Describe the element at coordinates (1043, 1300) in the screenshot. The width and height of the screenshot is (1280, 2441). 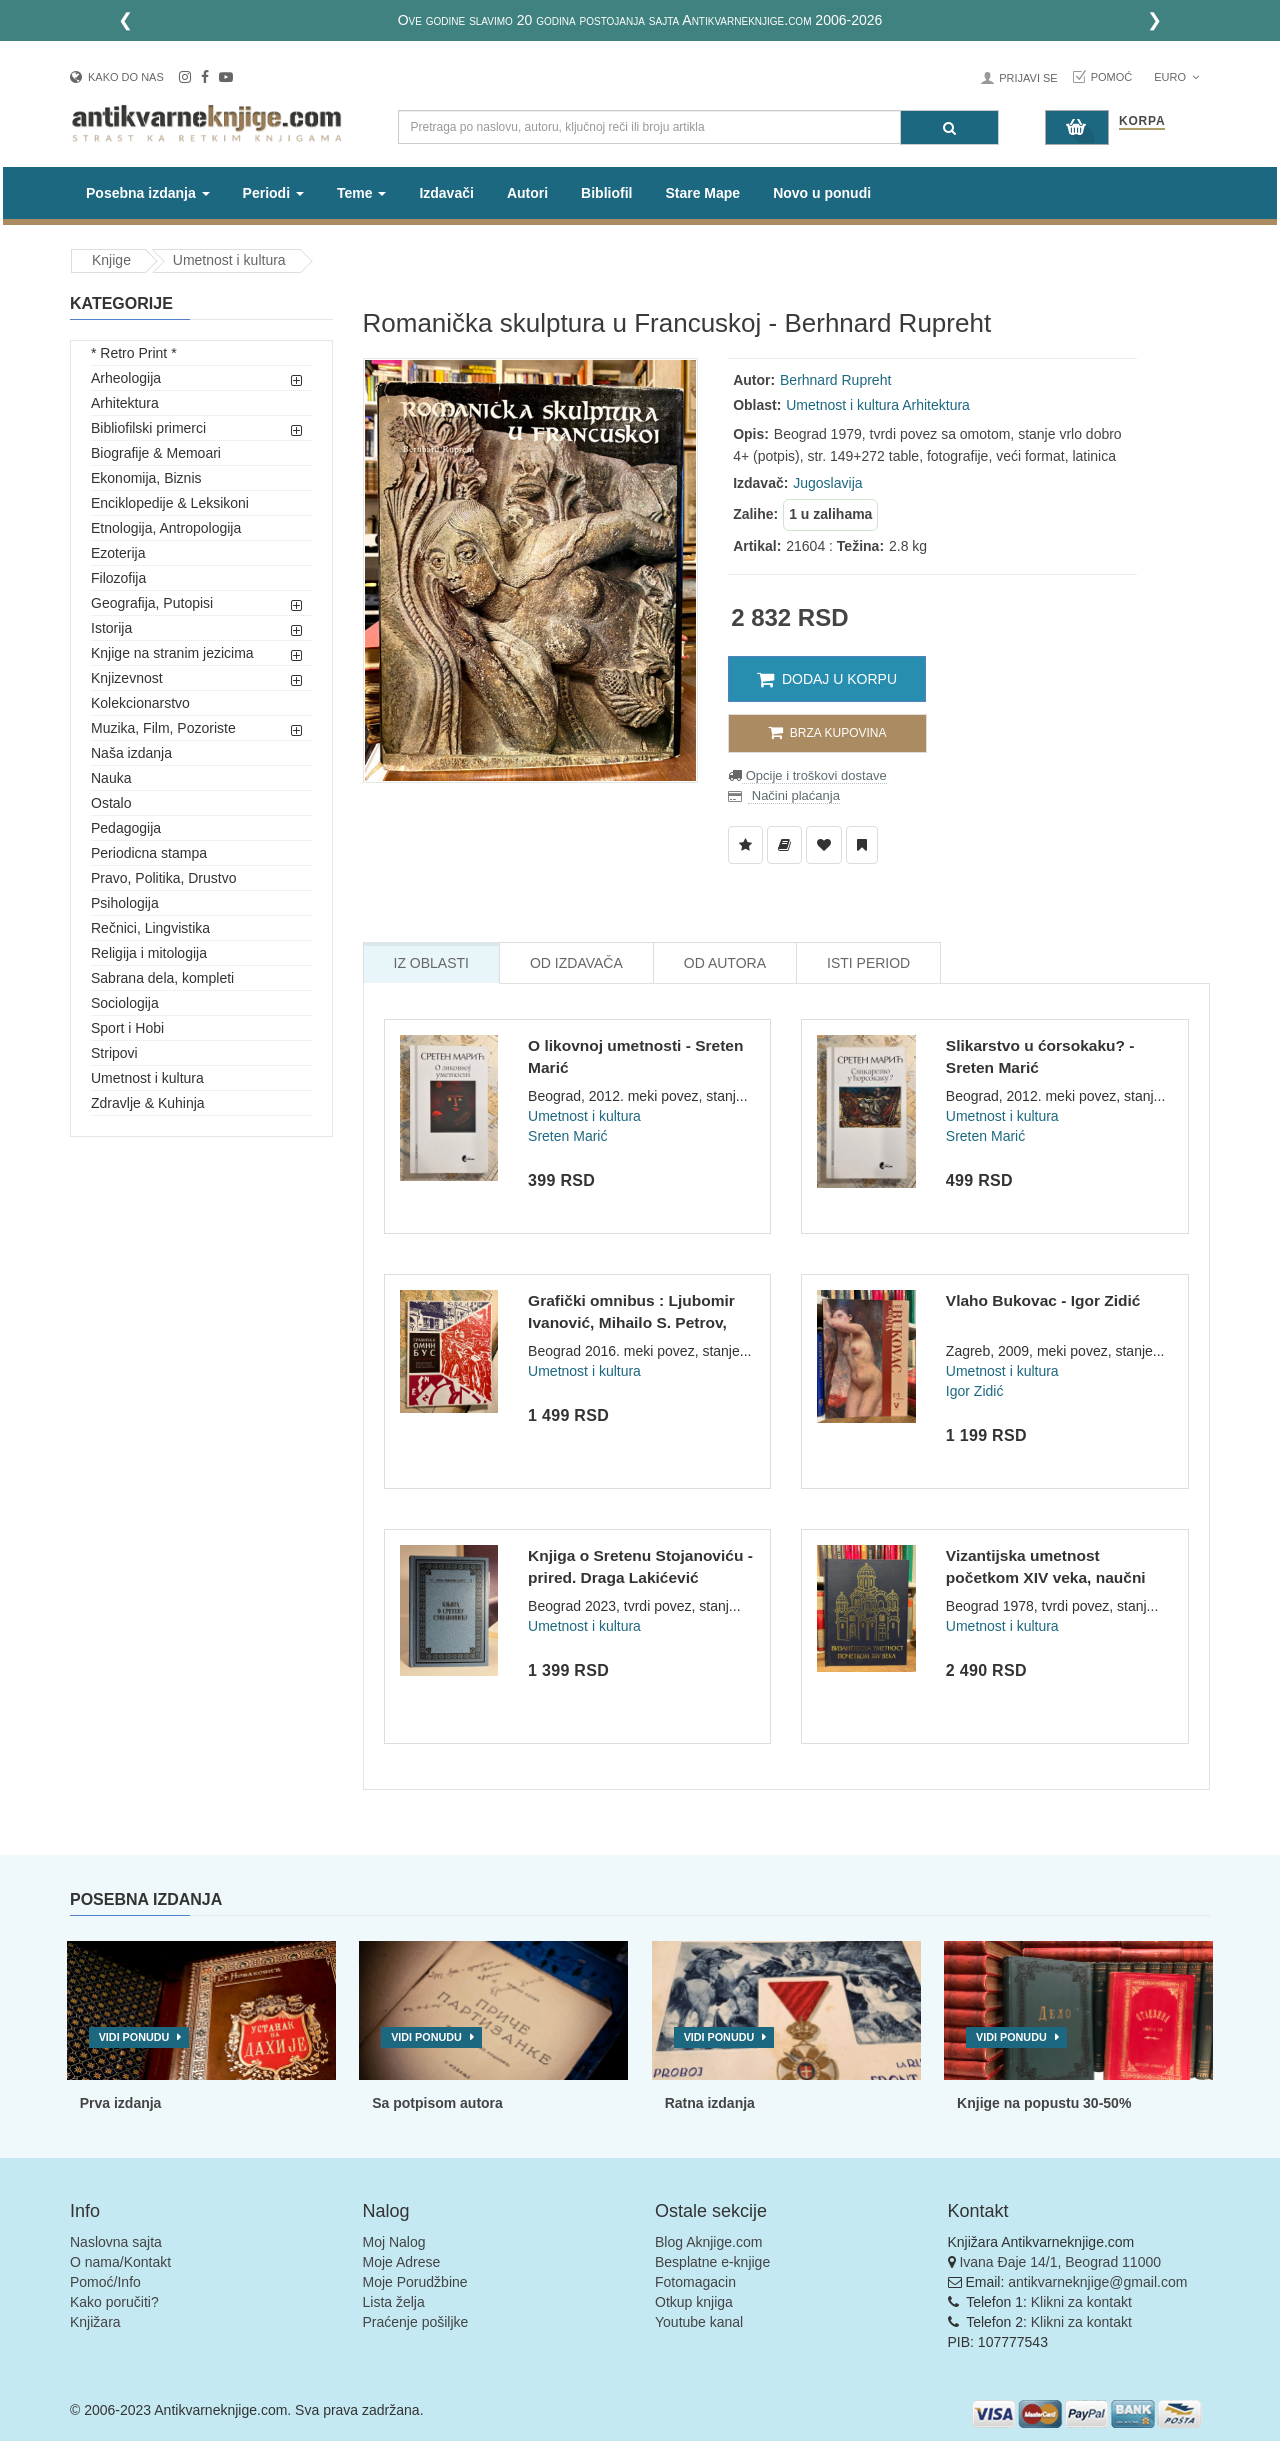
I see `Vlaho Bukovac - Igor Zidić` at that location.